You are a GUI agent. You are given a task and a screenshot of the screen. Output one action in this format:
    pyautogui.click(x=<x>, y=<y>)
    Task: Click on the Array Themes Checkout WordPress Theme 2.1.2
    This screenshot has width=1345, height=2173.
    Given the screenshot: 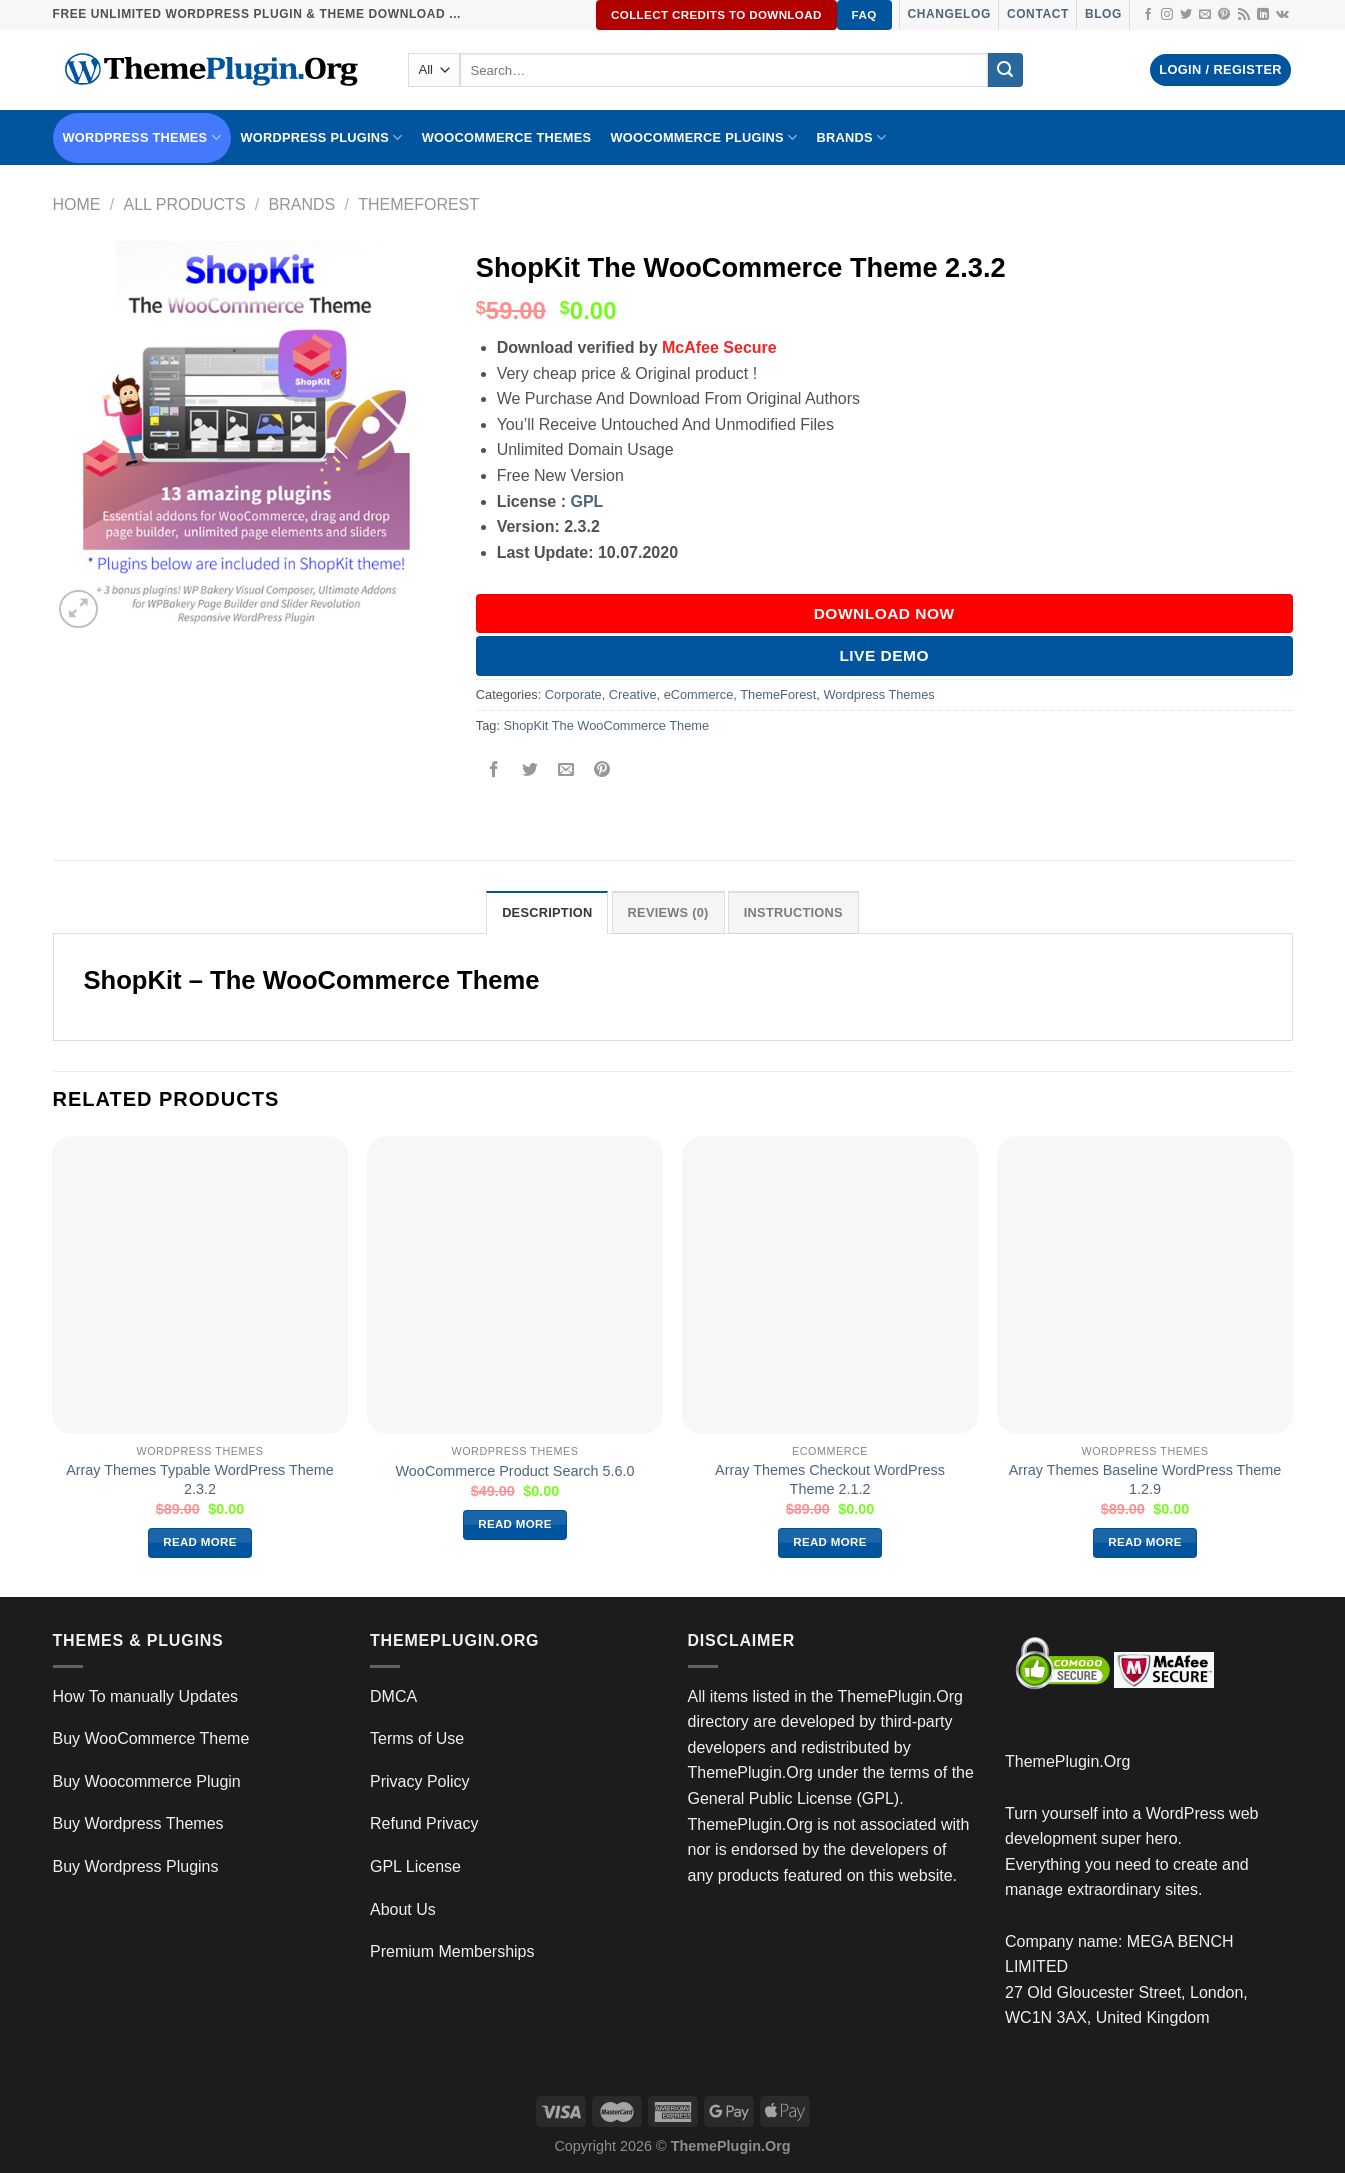 What is the action you would take?
    pyautogui.click(x=830, y=1479)
    